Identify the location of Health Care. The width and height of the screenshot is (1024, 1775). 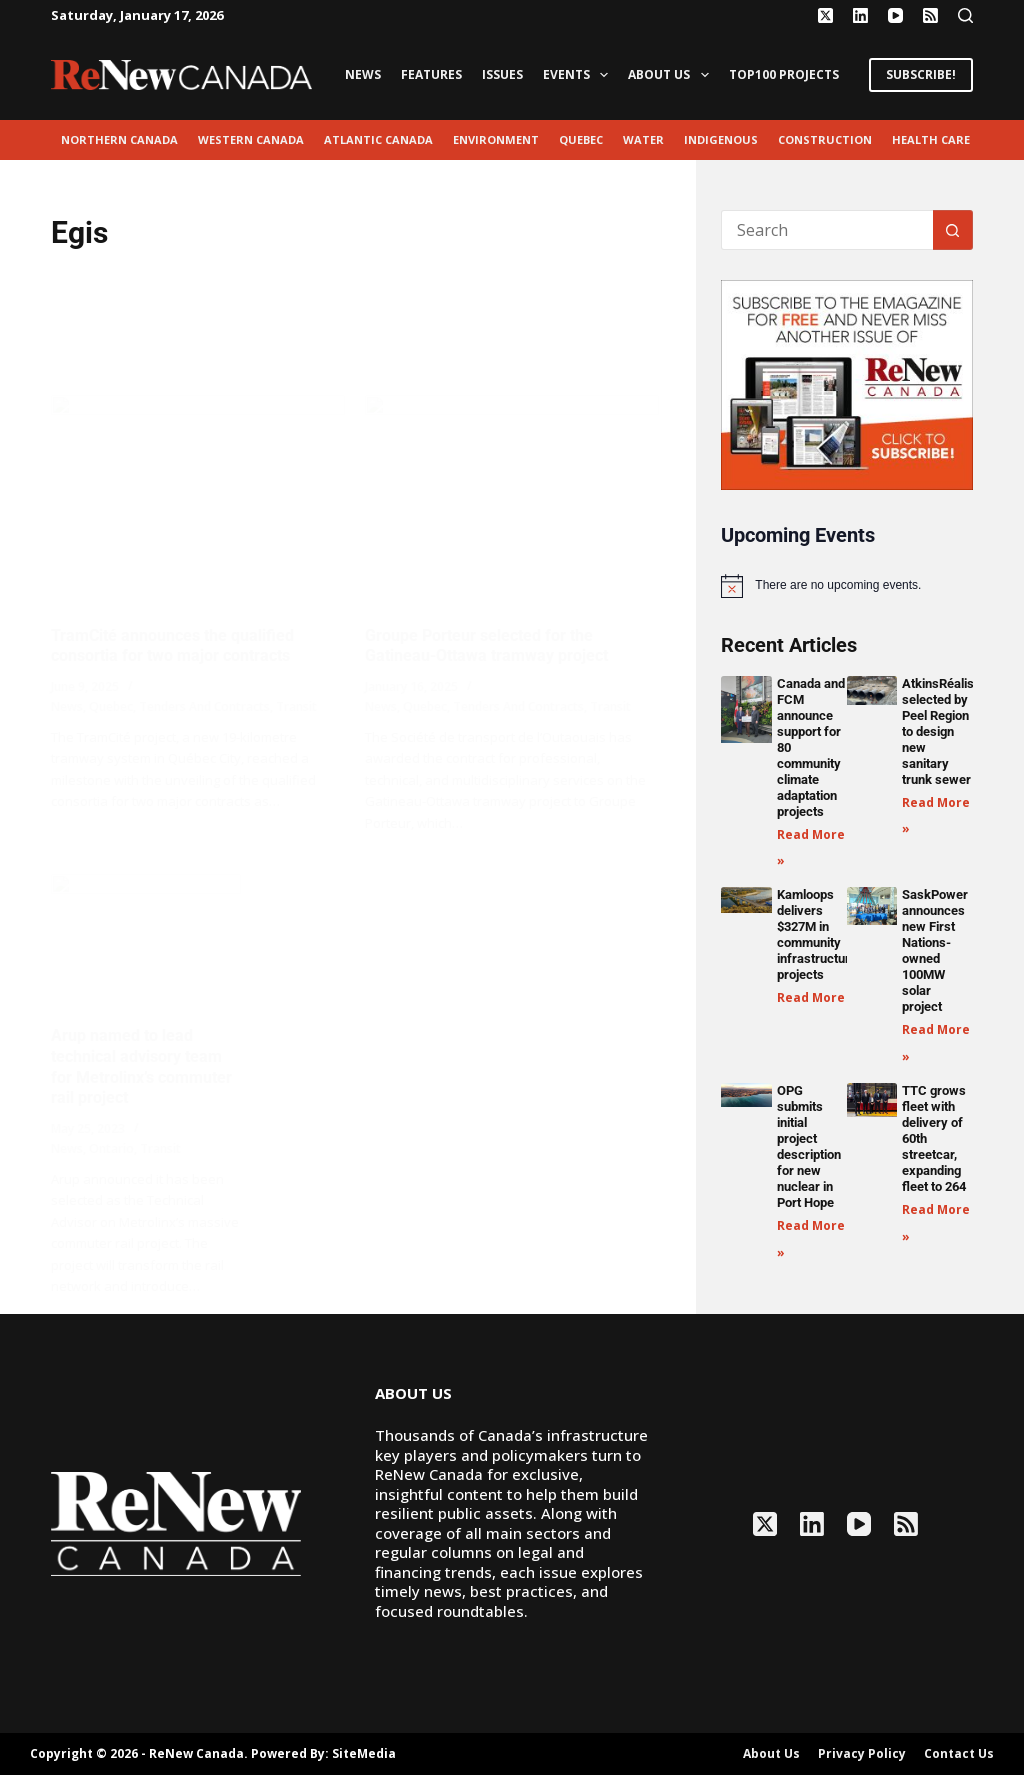
(931, 139).